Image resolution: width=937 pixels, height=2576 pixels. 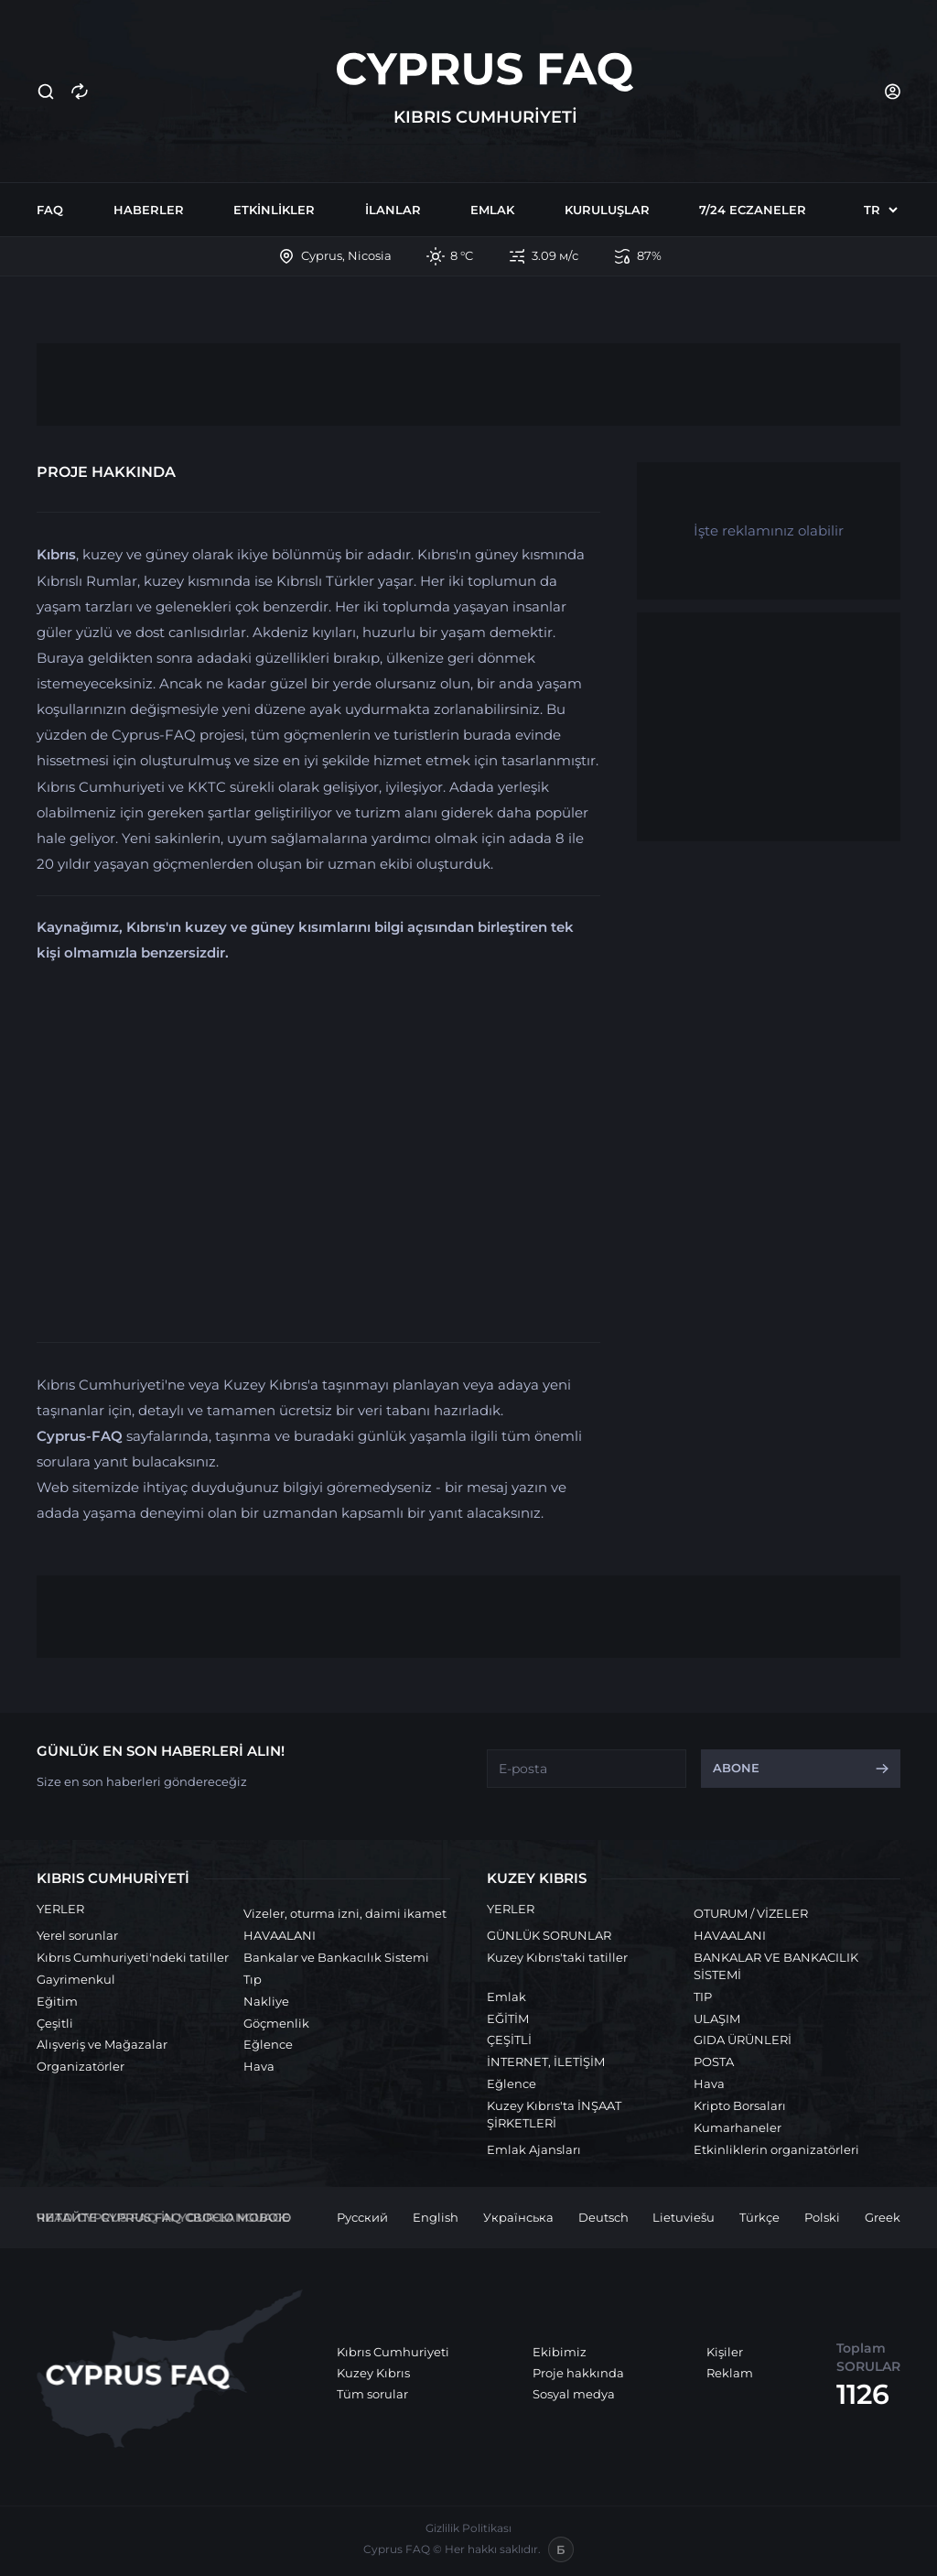 I want to click on ULAŞIM, so click(x=717, y=2018).